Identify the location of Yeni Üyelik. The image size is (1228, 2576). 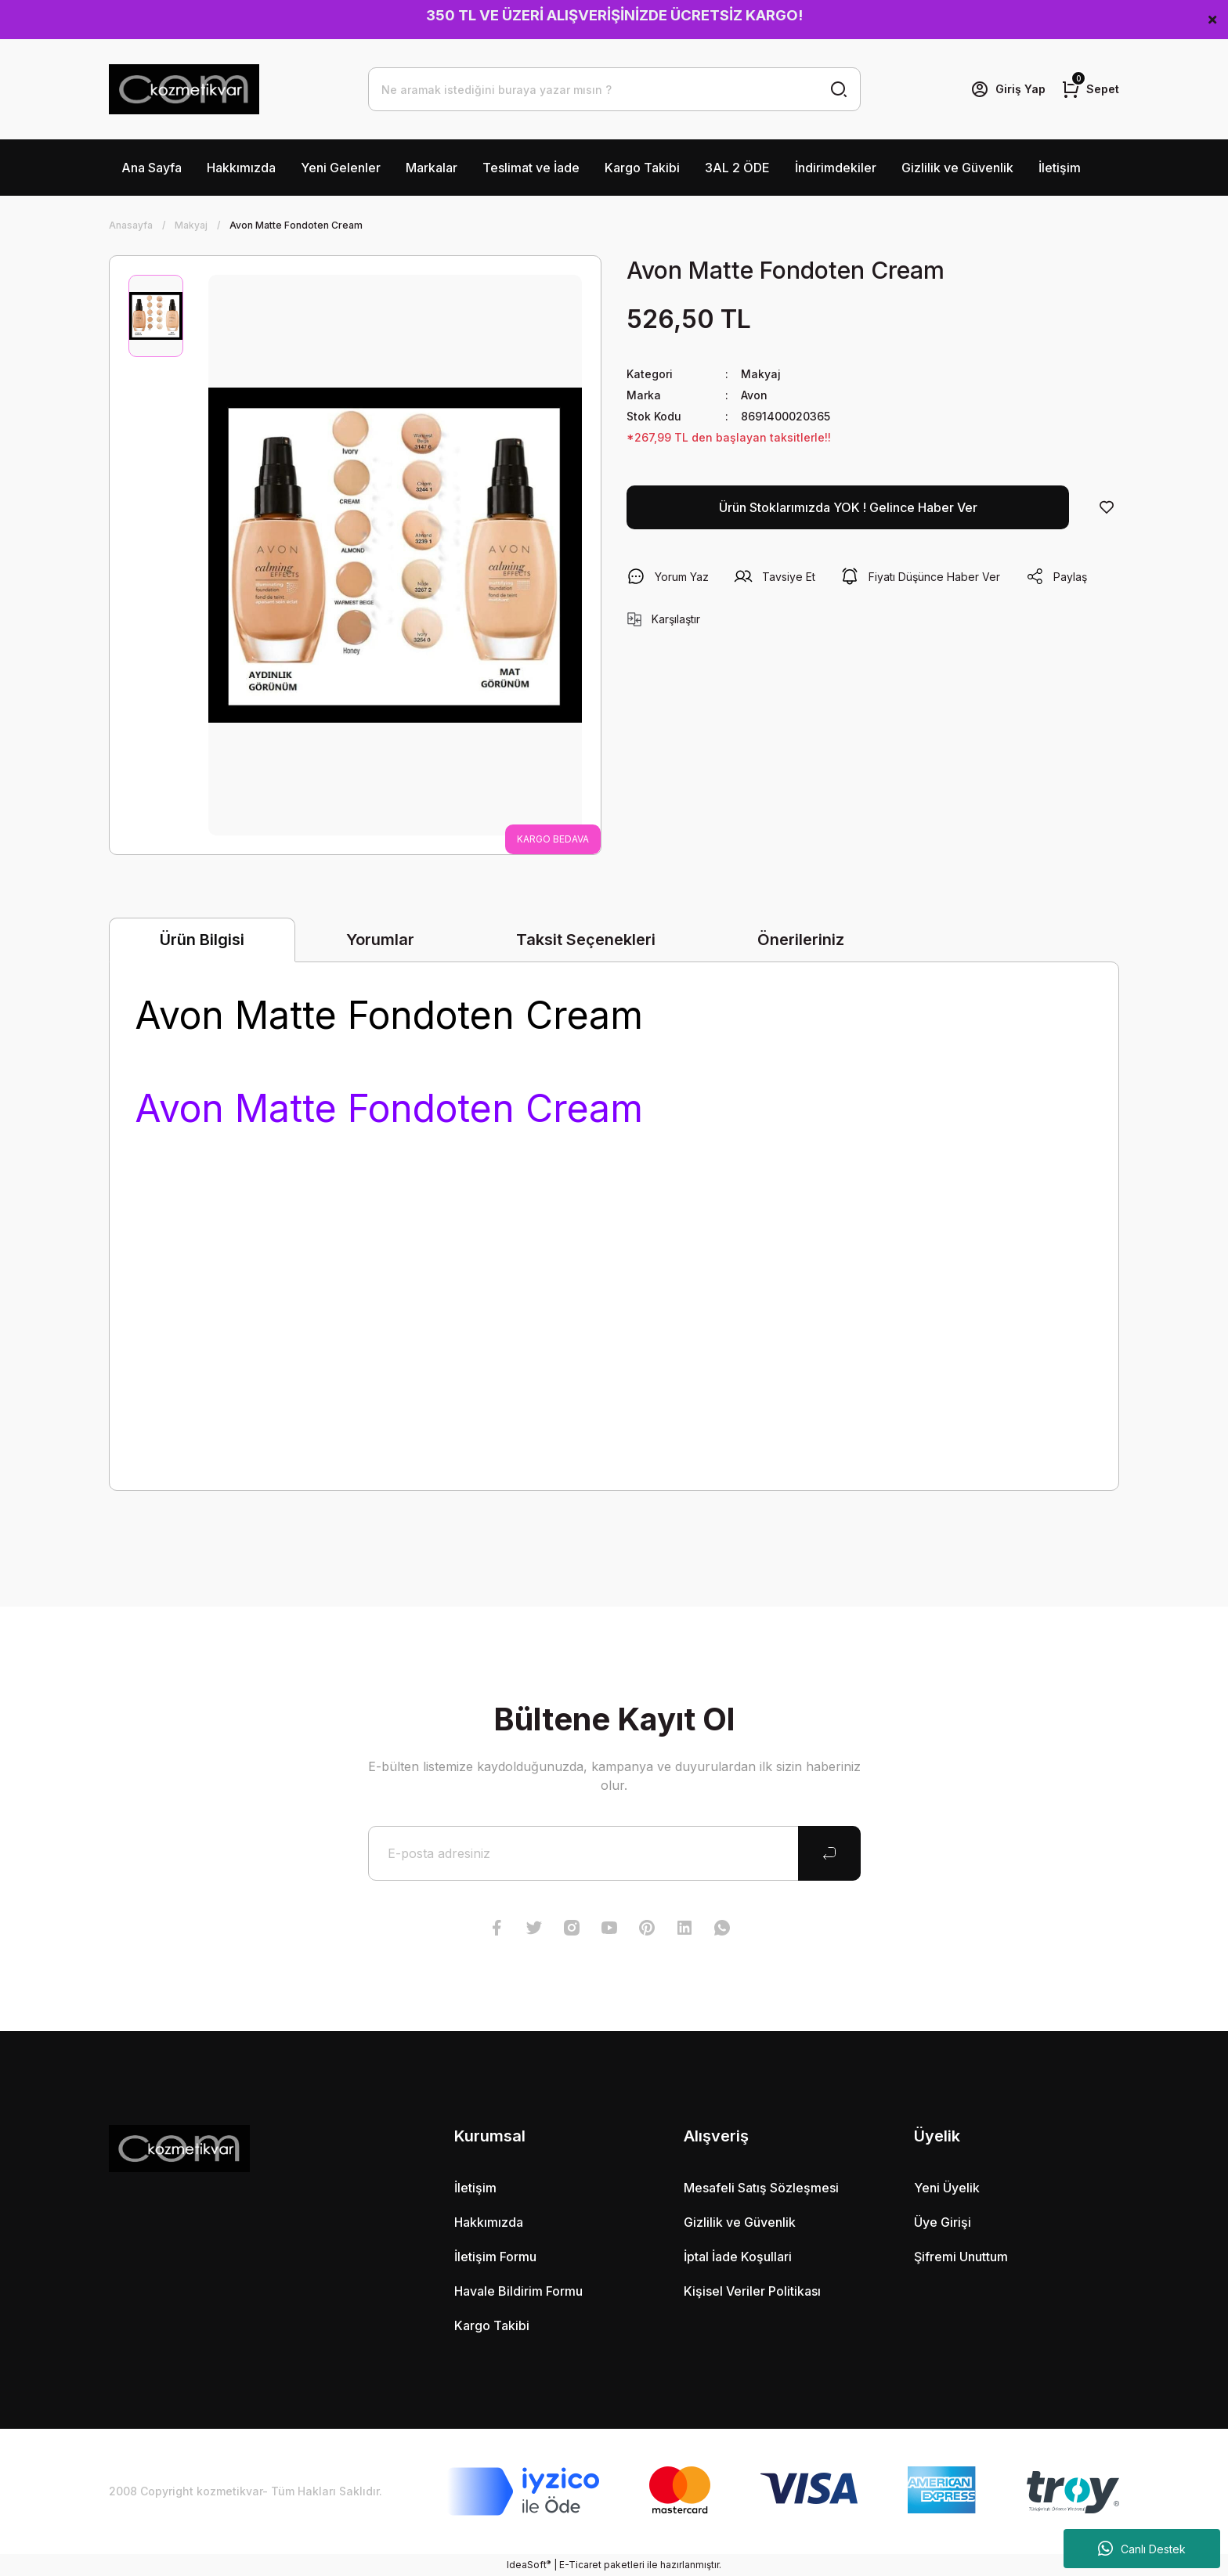
(947, 2187).